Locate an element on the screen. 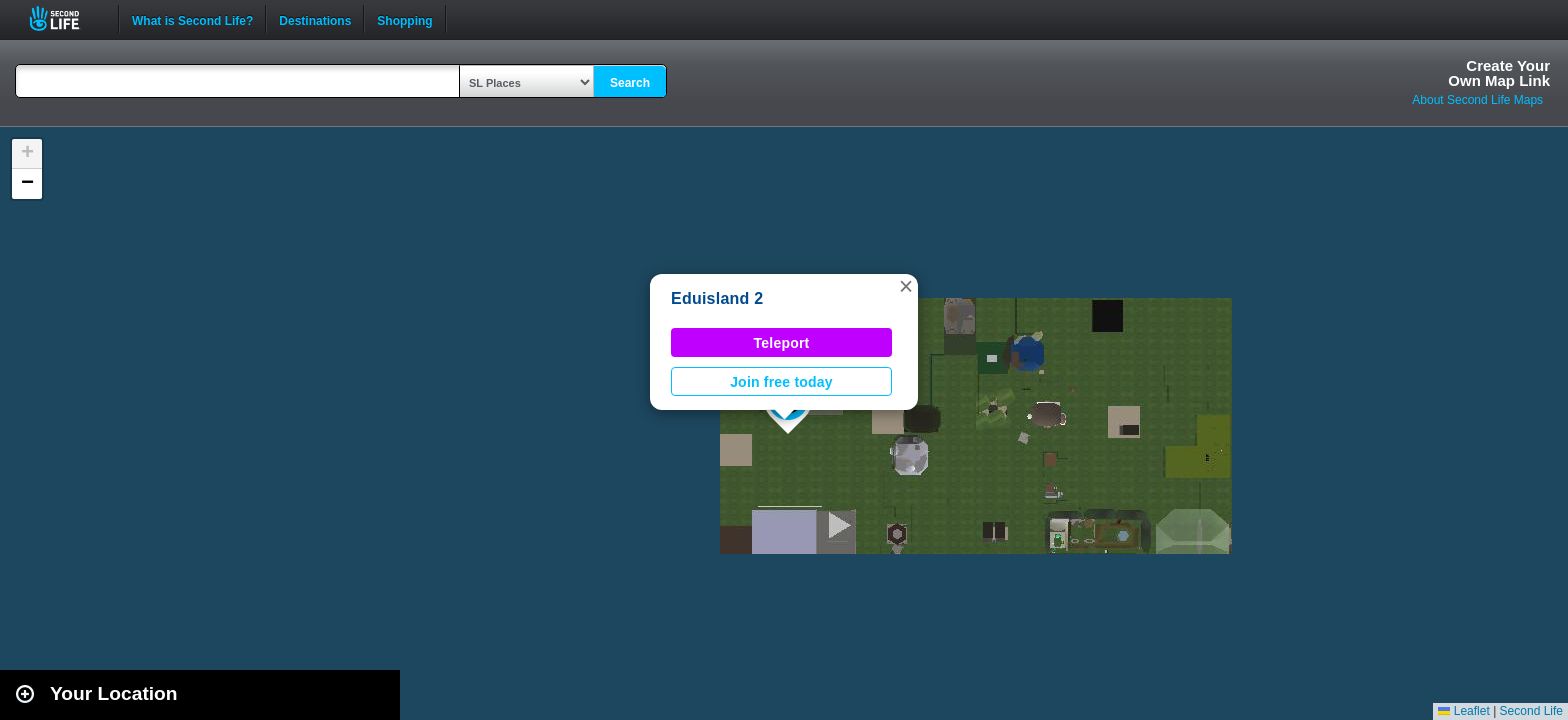  What is Second Life? is located at coordinates (192, 19).